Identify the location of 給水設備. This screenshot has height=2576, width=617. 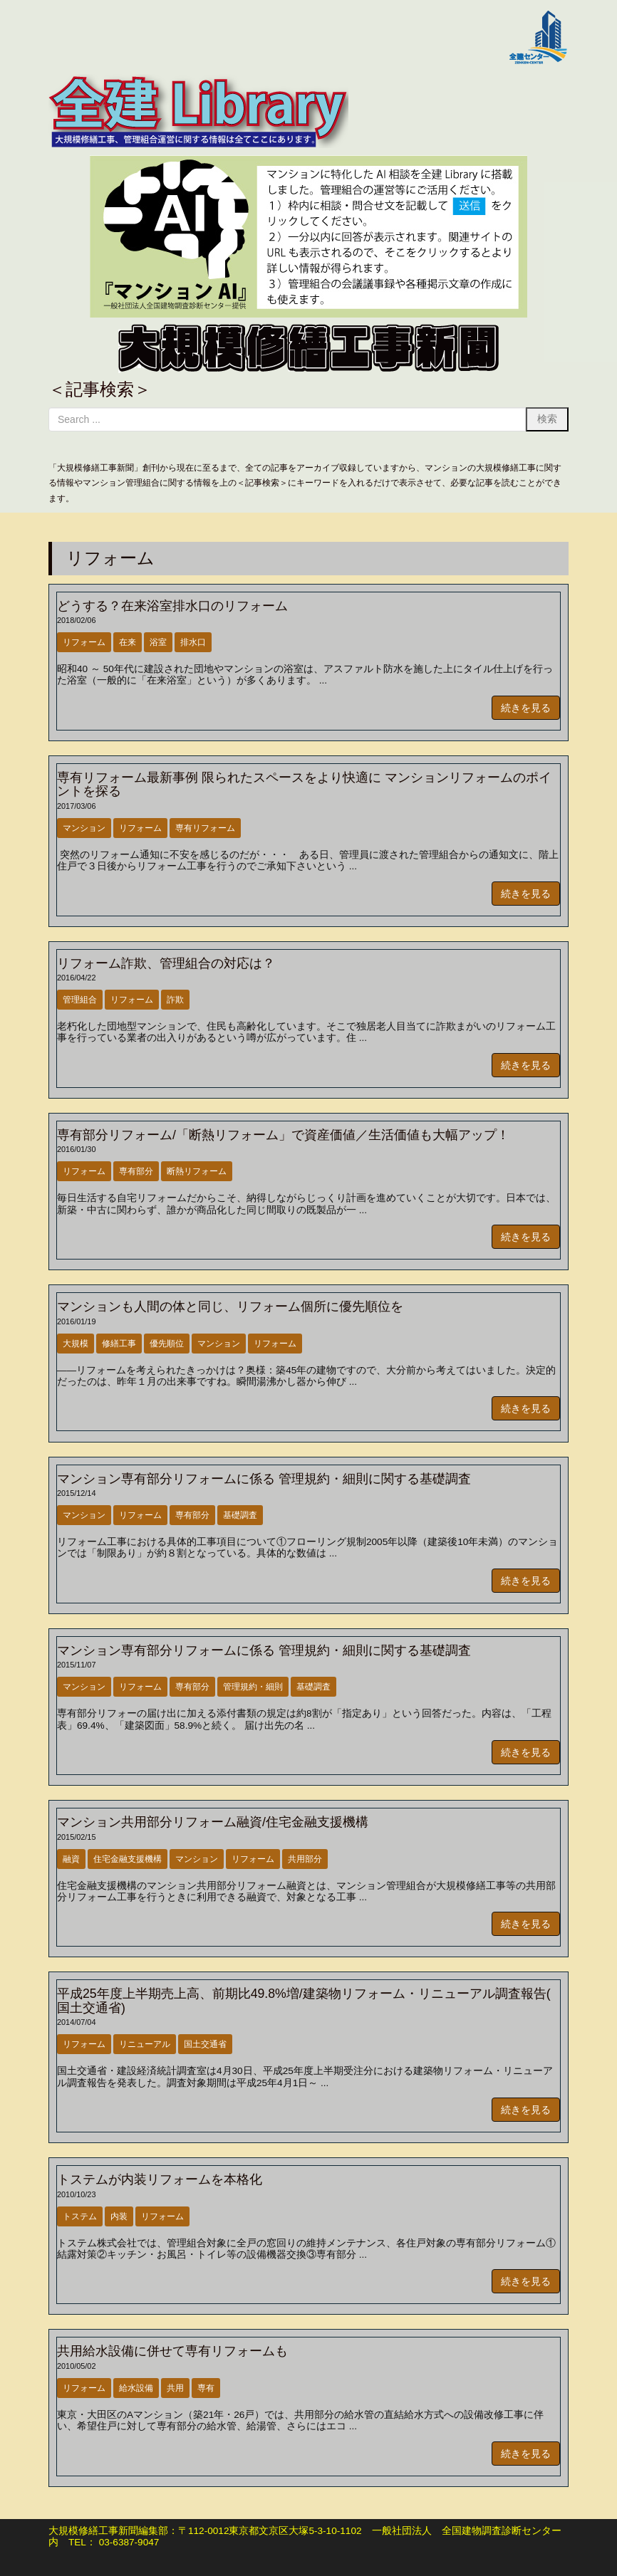
(136, 2388).